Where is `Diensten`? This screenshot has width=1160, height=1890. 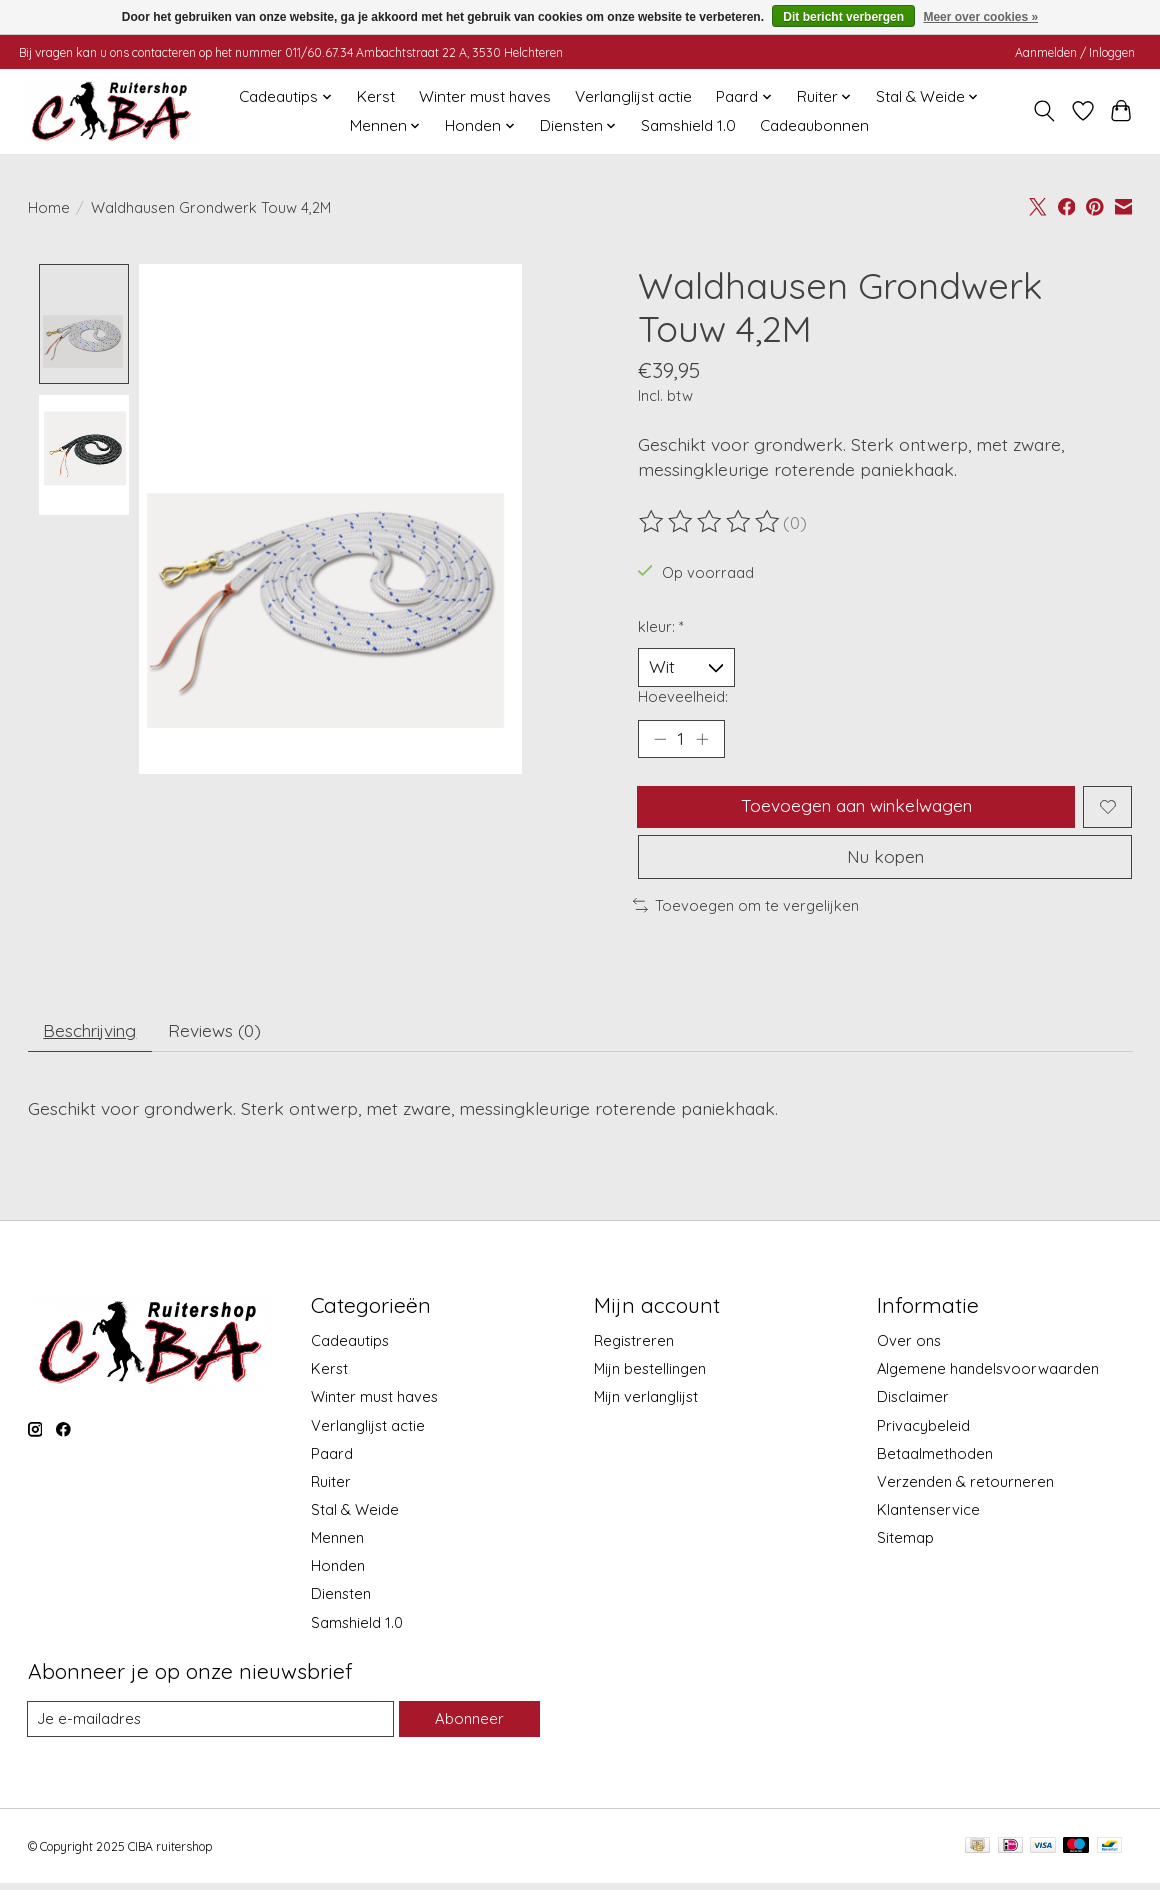 Diensten is located at coordinates (341, 1600).